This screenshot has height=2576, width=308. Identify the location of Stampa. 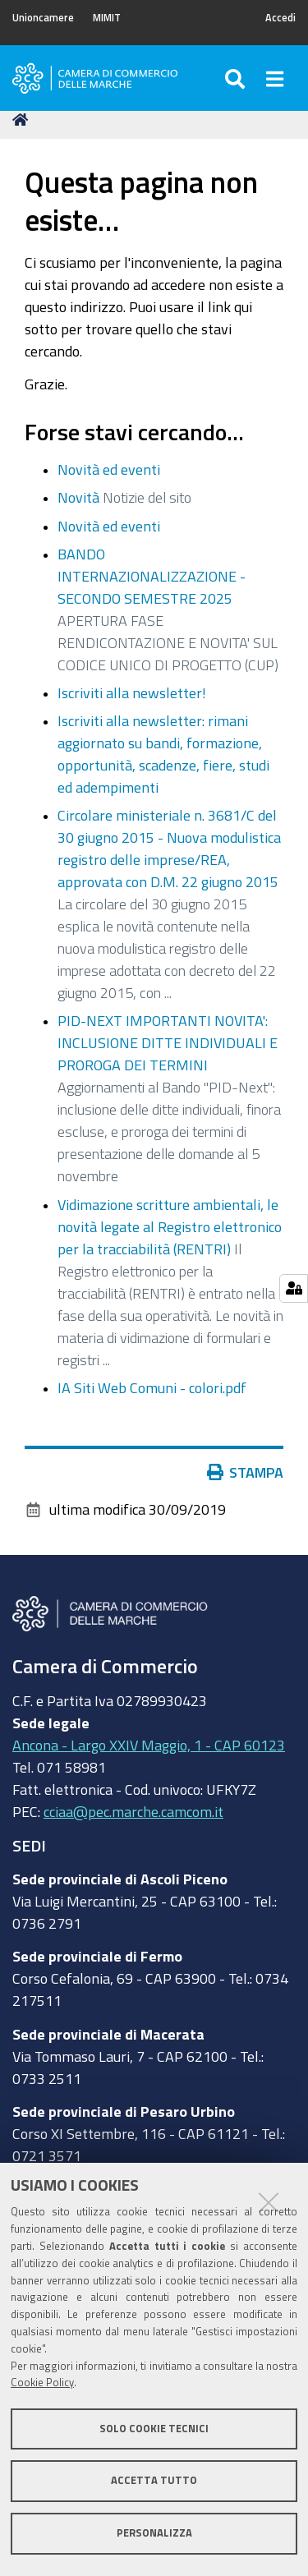
(245, 1472).